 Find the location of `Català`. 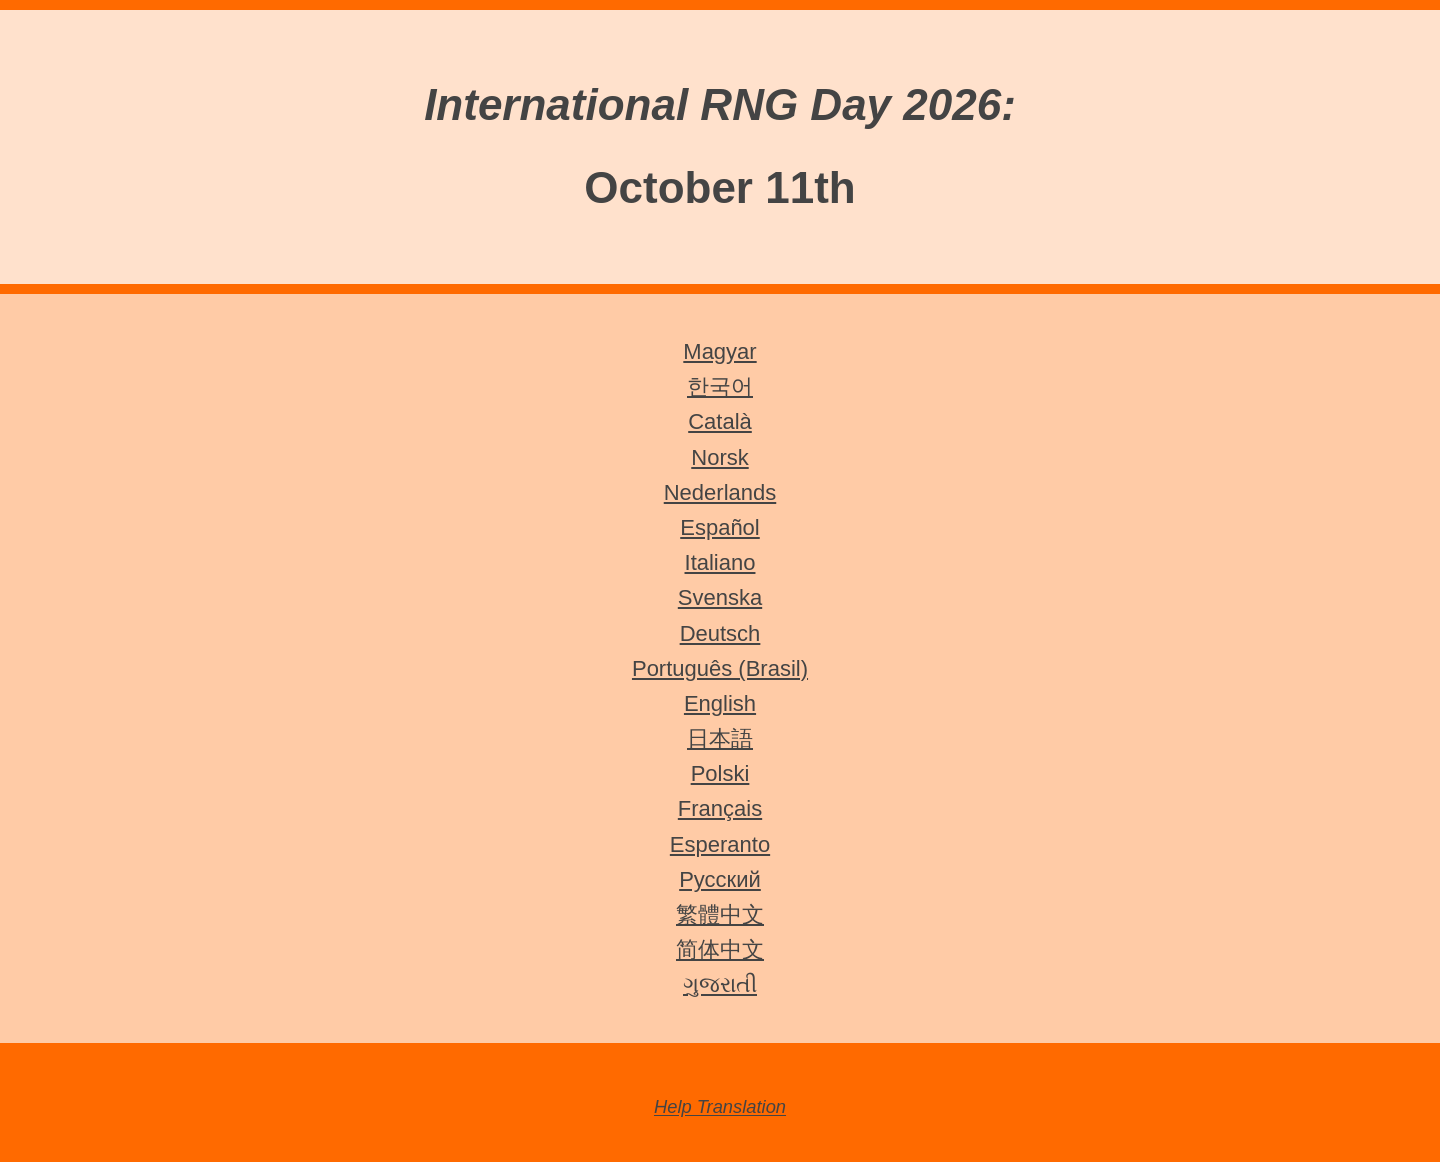

Català is located at coordinates (720, 421).